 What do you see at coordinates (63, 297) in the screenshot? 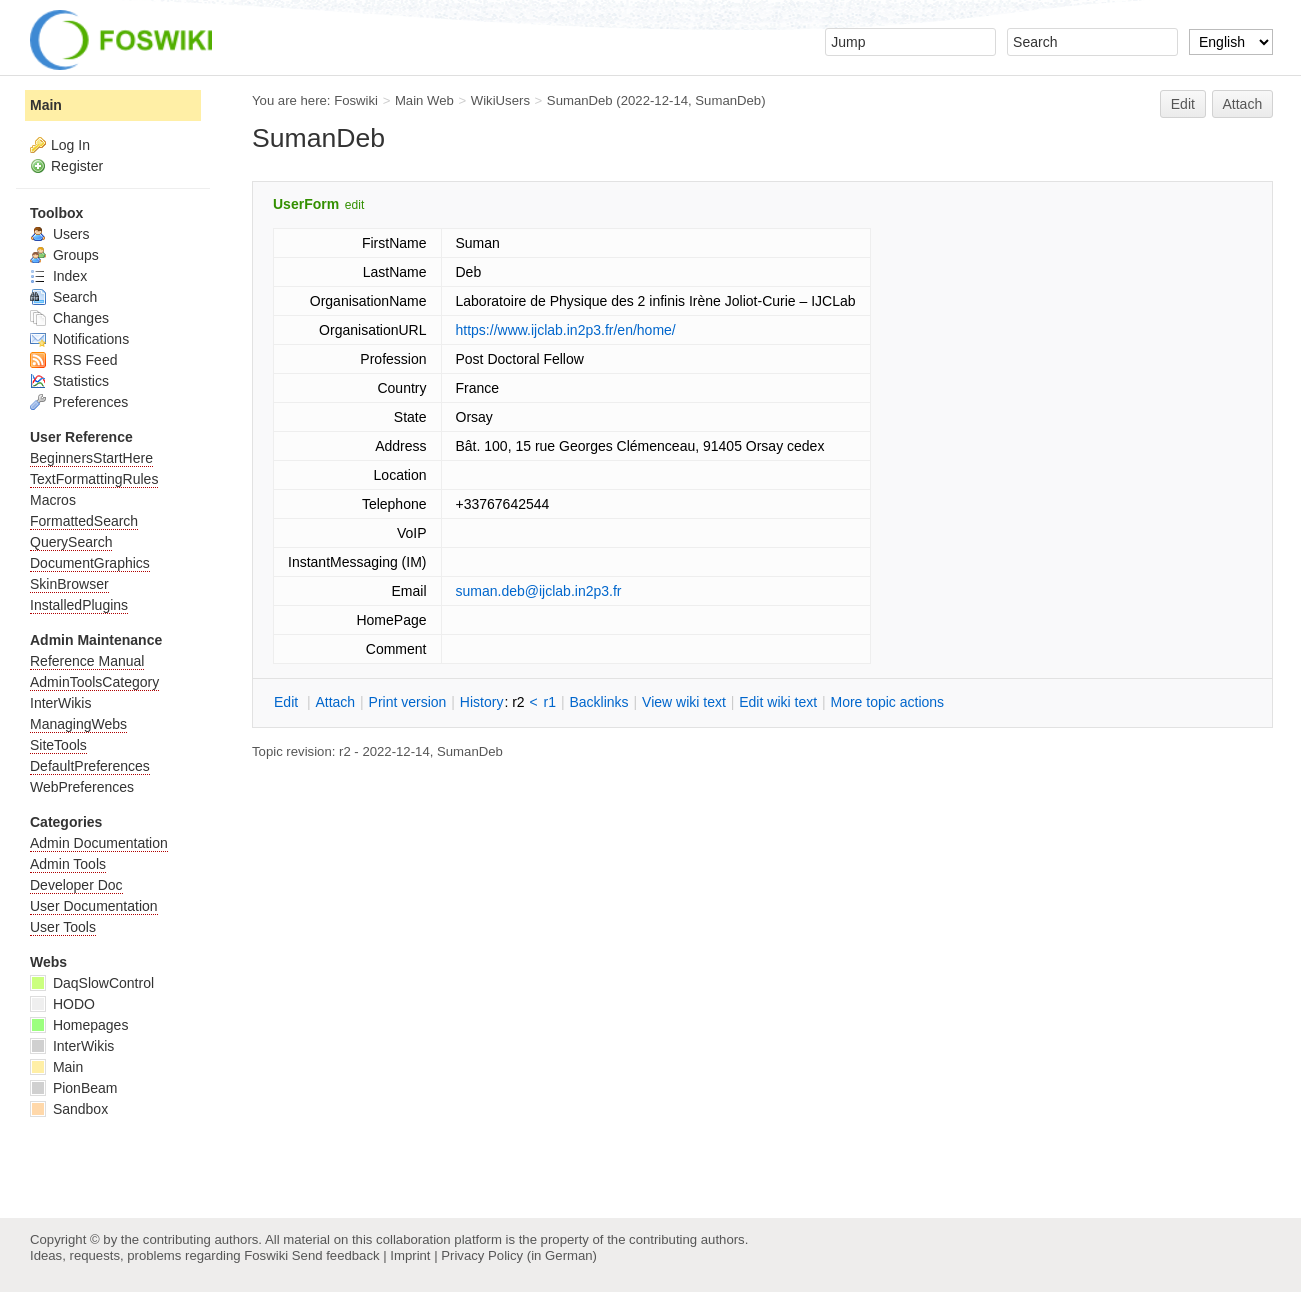
I see `Search` at bounding box center [63, 297].